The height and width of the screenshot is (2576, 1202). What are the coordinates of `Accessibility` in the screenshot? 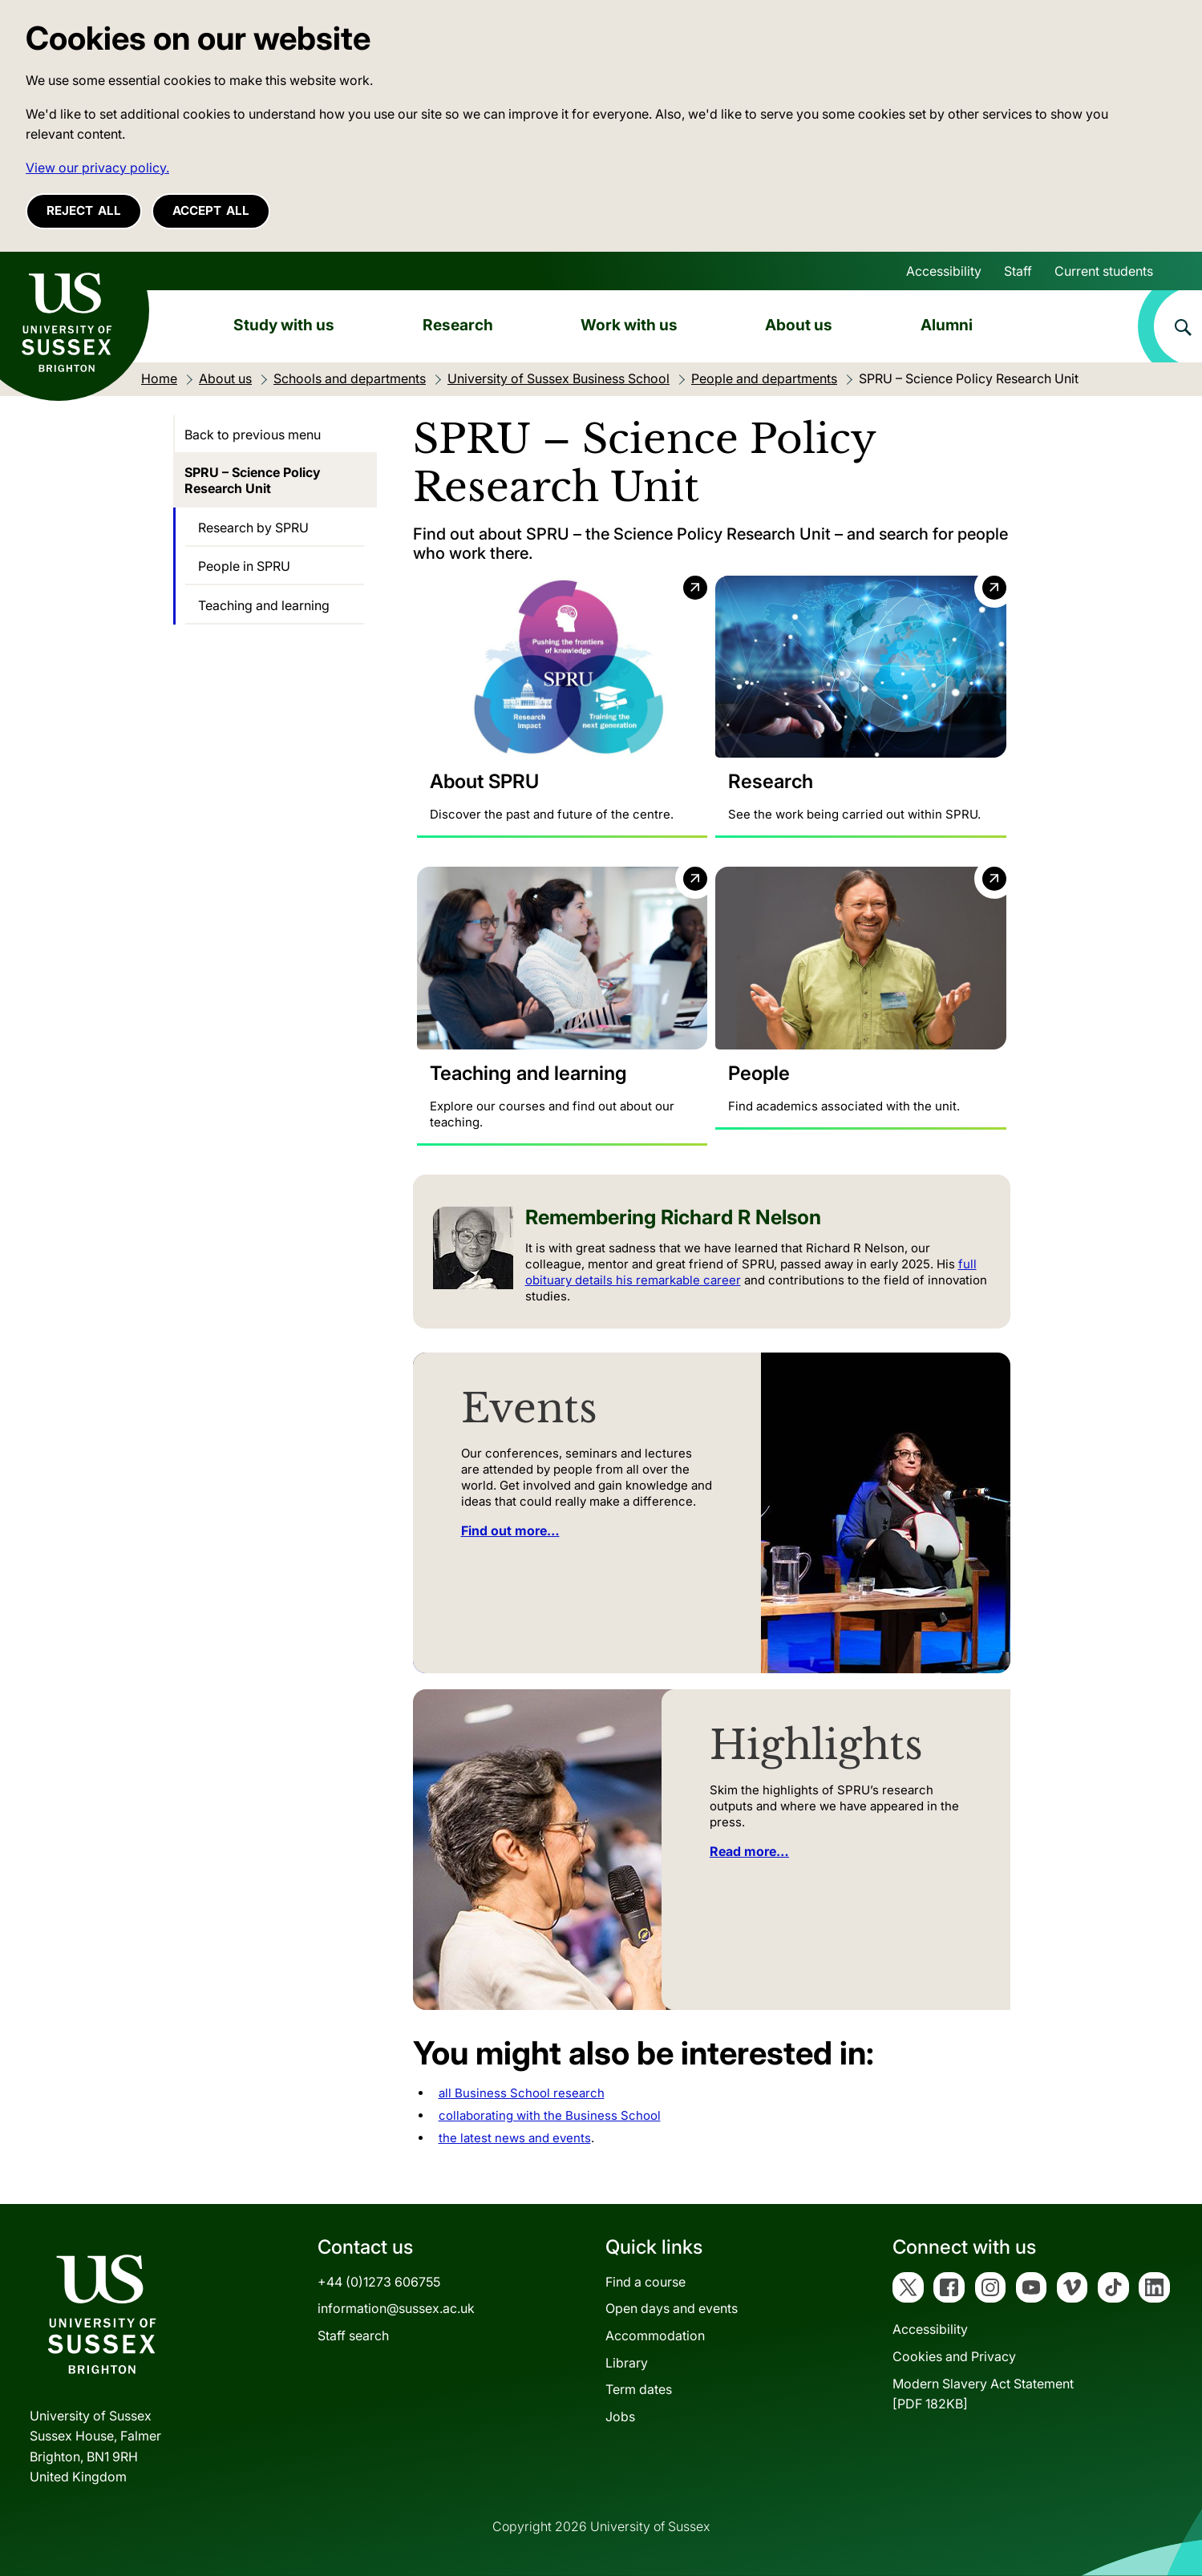 It's located at (943, 271).